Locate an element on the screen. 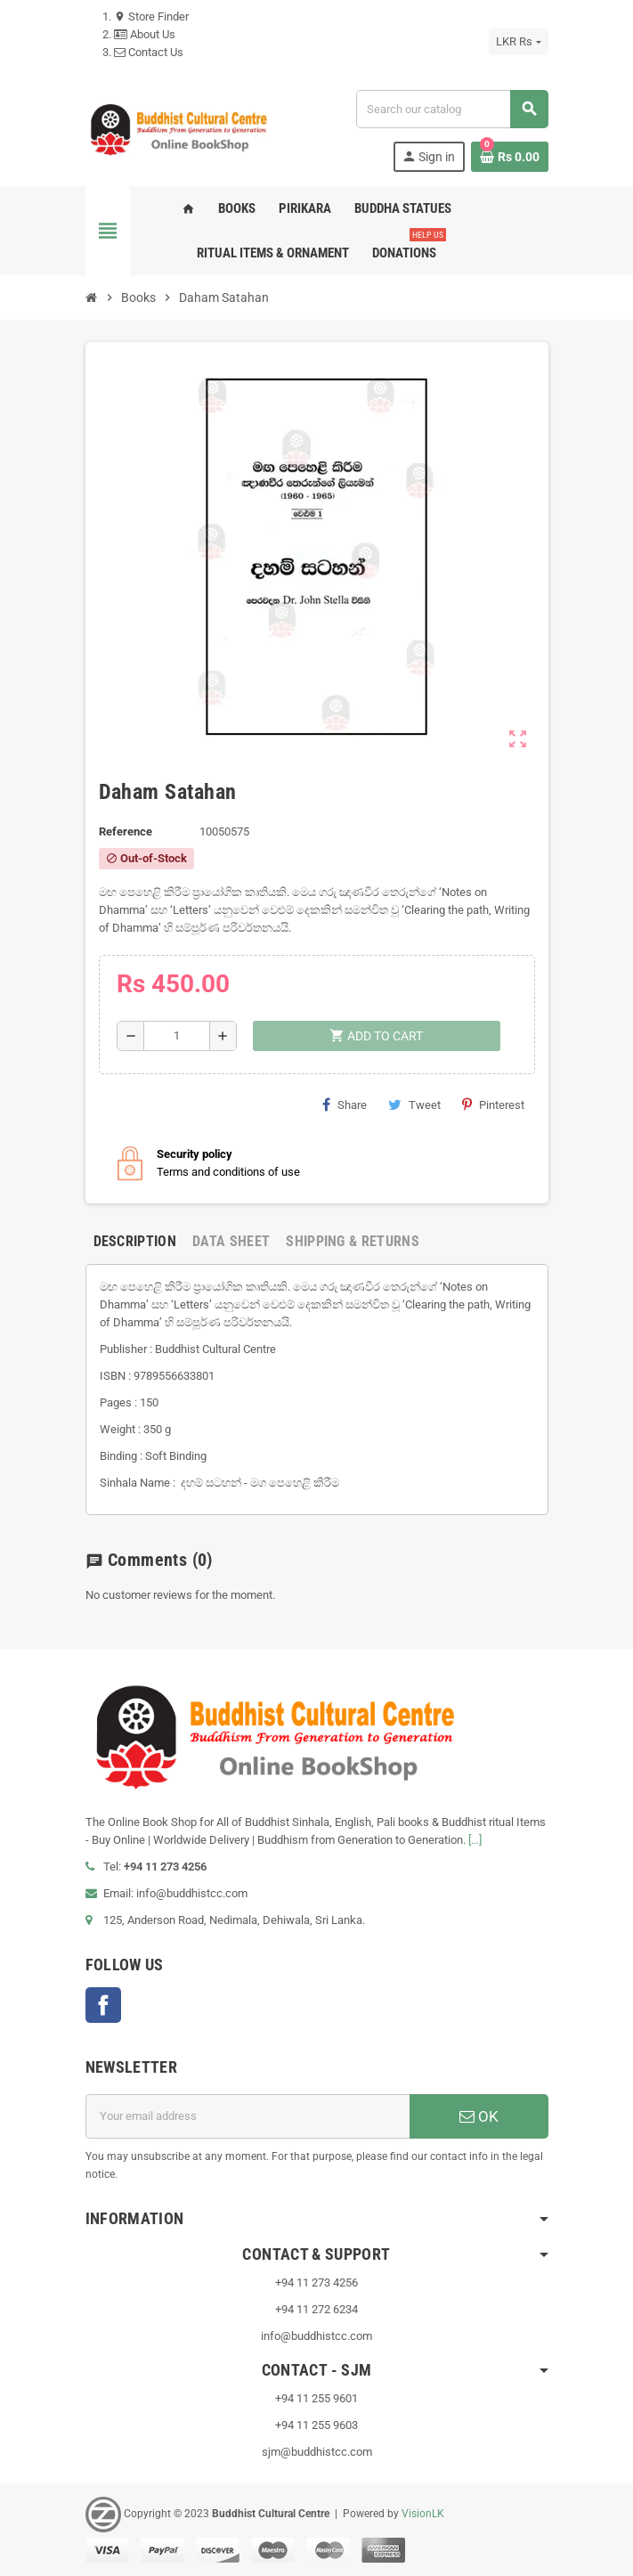 The height and width of the screenshot is (2576, 633). Pinterest is located at coordinates (493, 1104).